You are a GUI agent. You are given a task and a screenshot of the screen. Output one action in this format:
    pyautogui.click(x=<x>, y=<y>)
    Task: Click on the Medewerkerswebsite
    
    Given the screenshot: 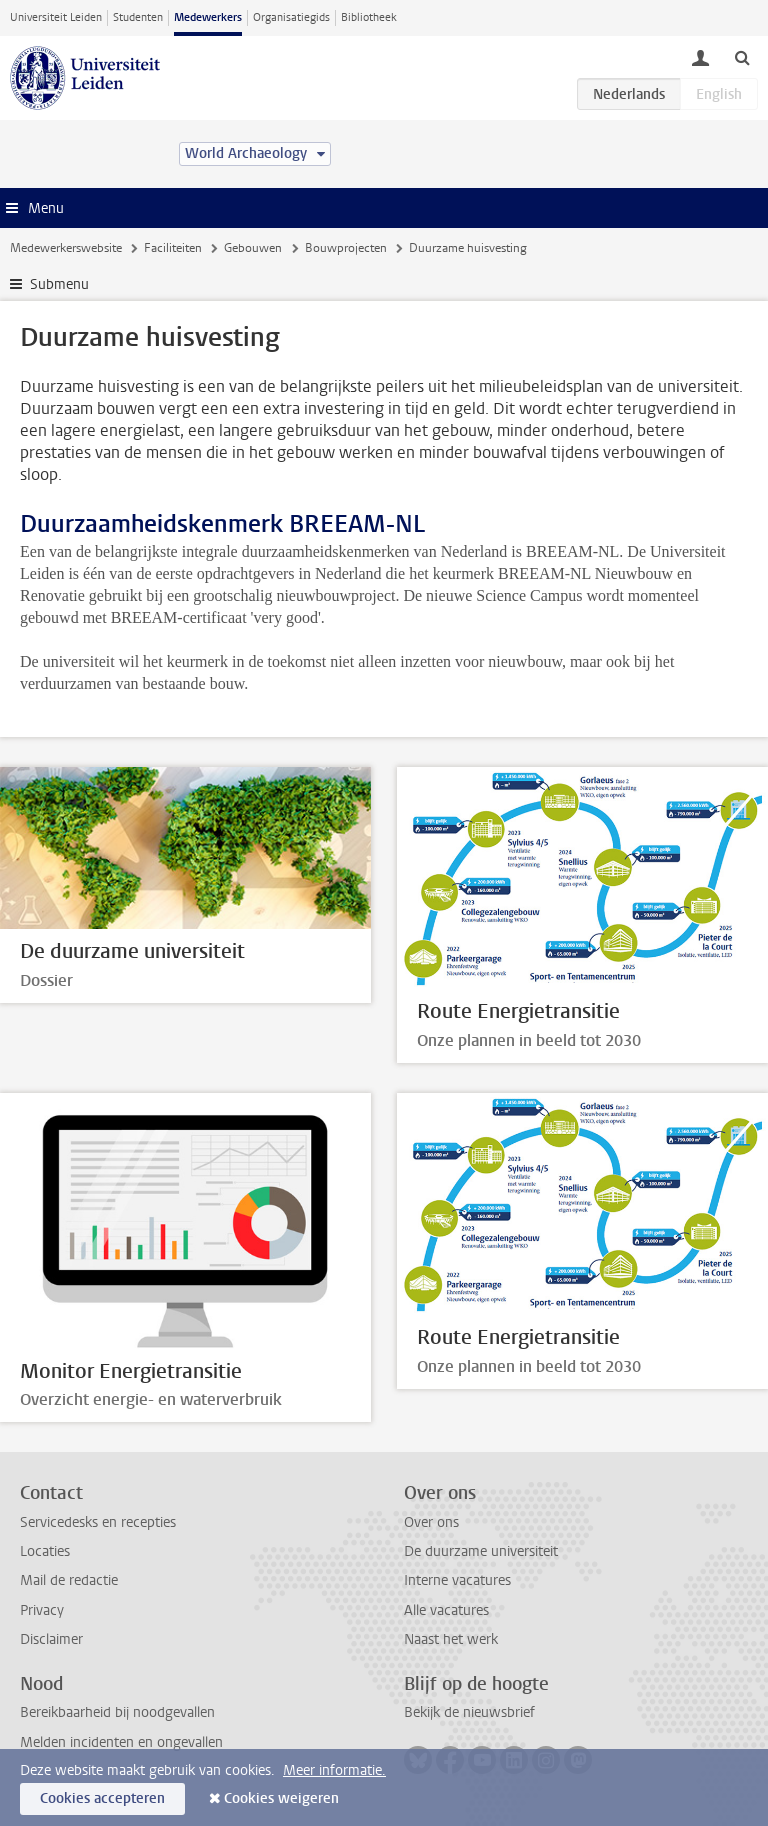 What is the action you would take?
    pyautogui.click(x=66, y=248)
    